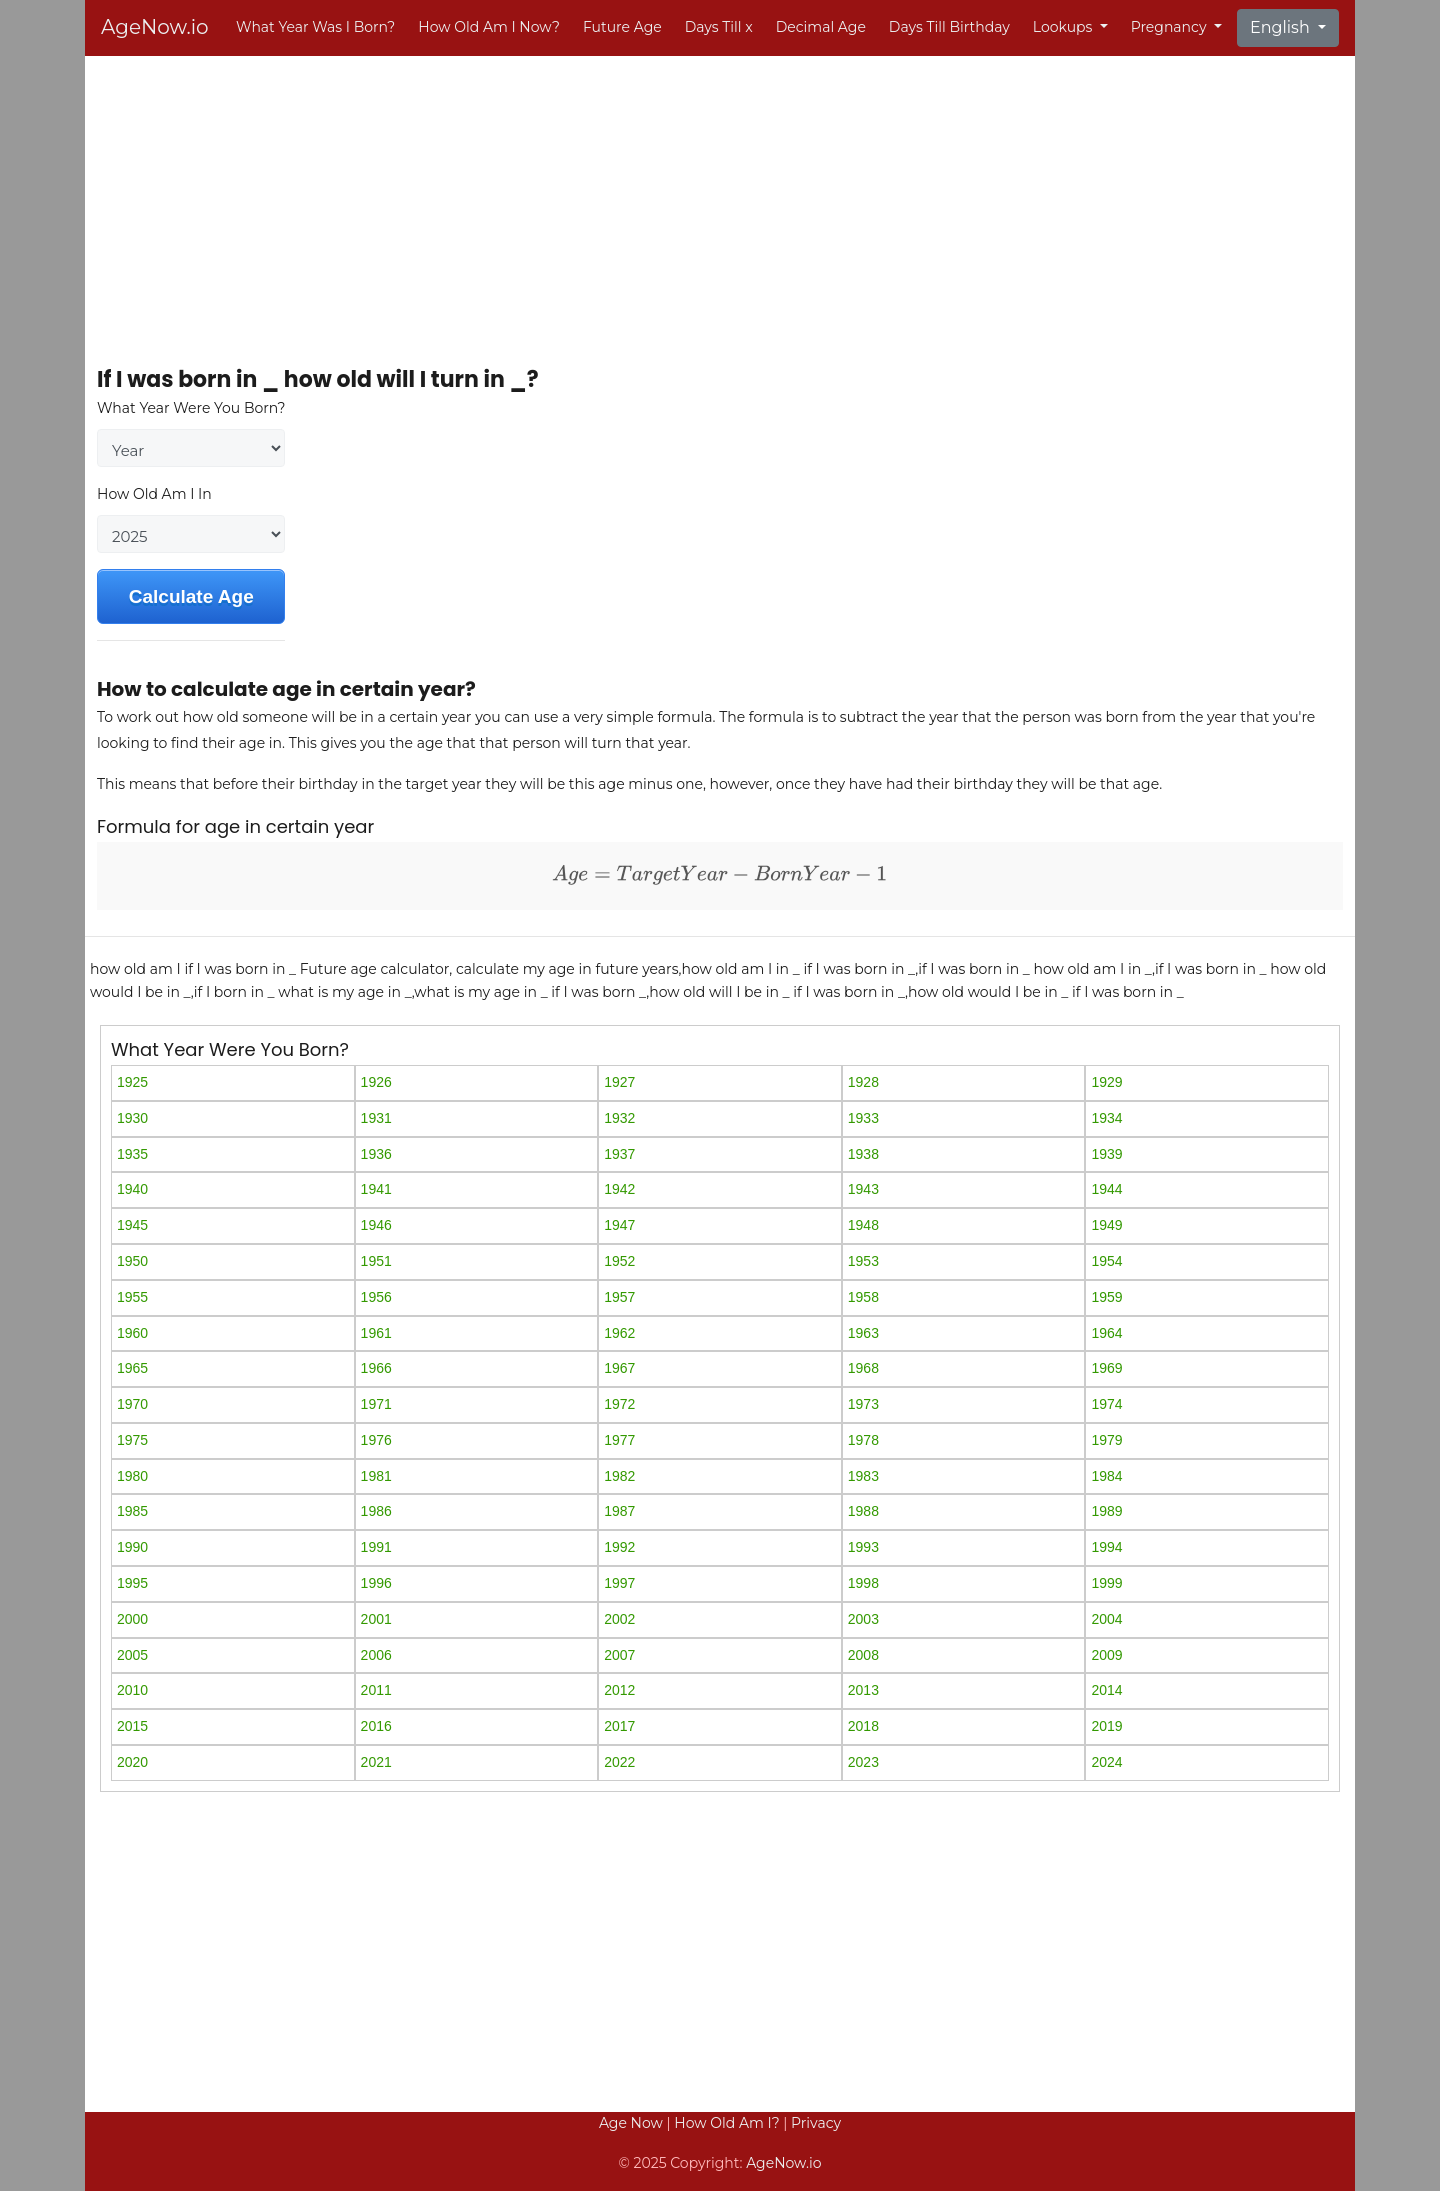 This screenshot has width=1440, height=2191. What do you see at coordinates (376, 1726) in the screenshot?
I see `2016` at bounding box center [376, 1726].